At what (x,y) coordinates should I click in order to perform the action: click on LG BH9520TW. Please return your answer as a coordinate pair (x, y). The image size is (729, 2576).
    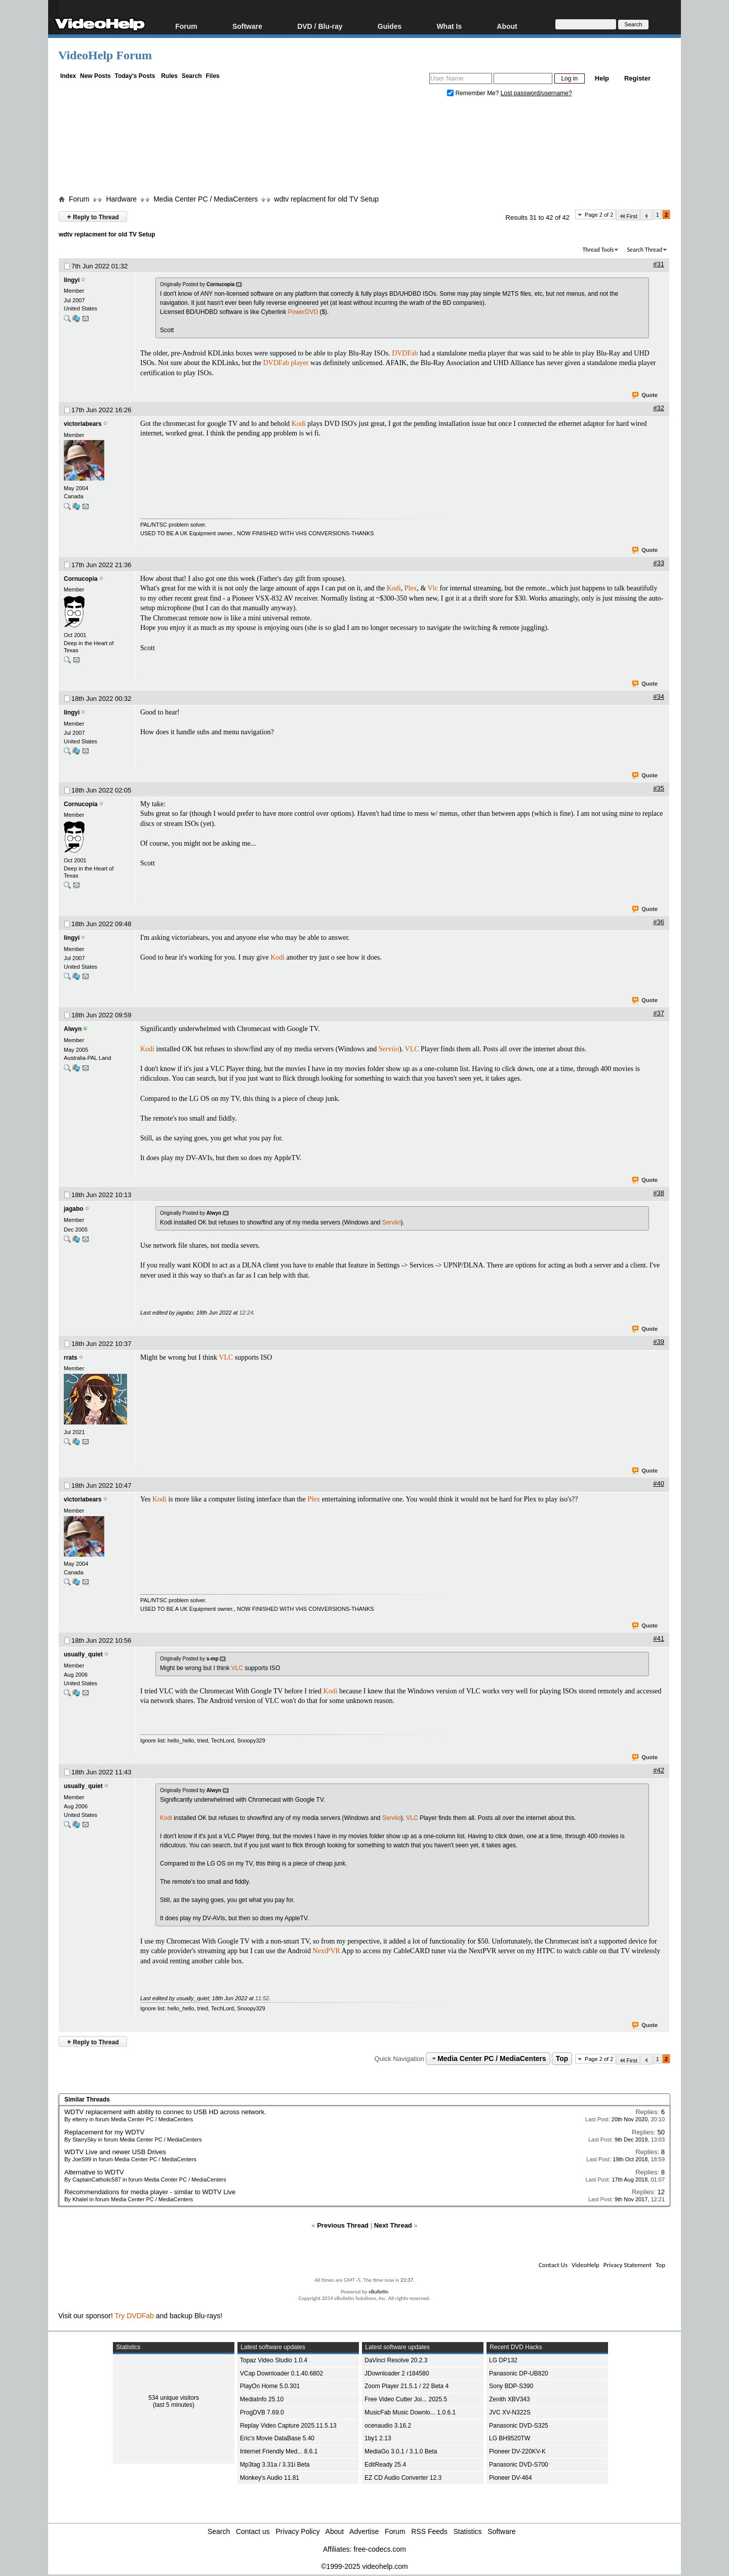
    Looking at the image, I should click on (509, 2438).